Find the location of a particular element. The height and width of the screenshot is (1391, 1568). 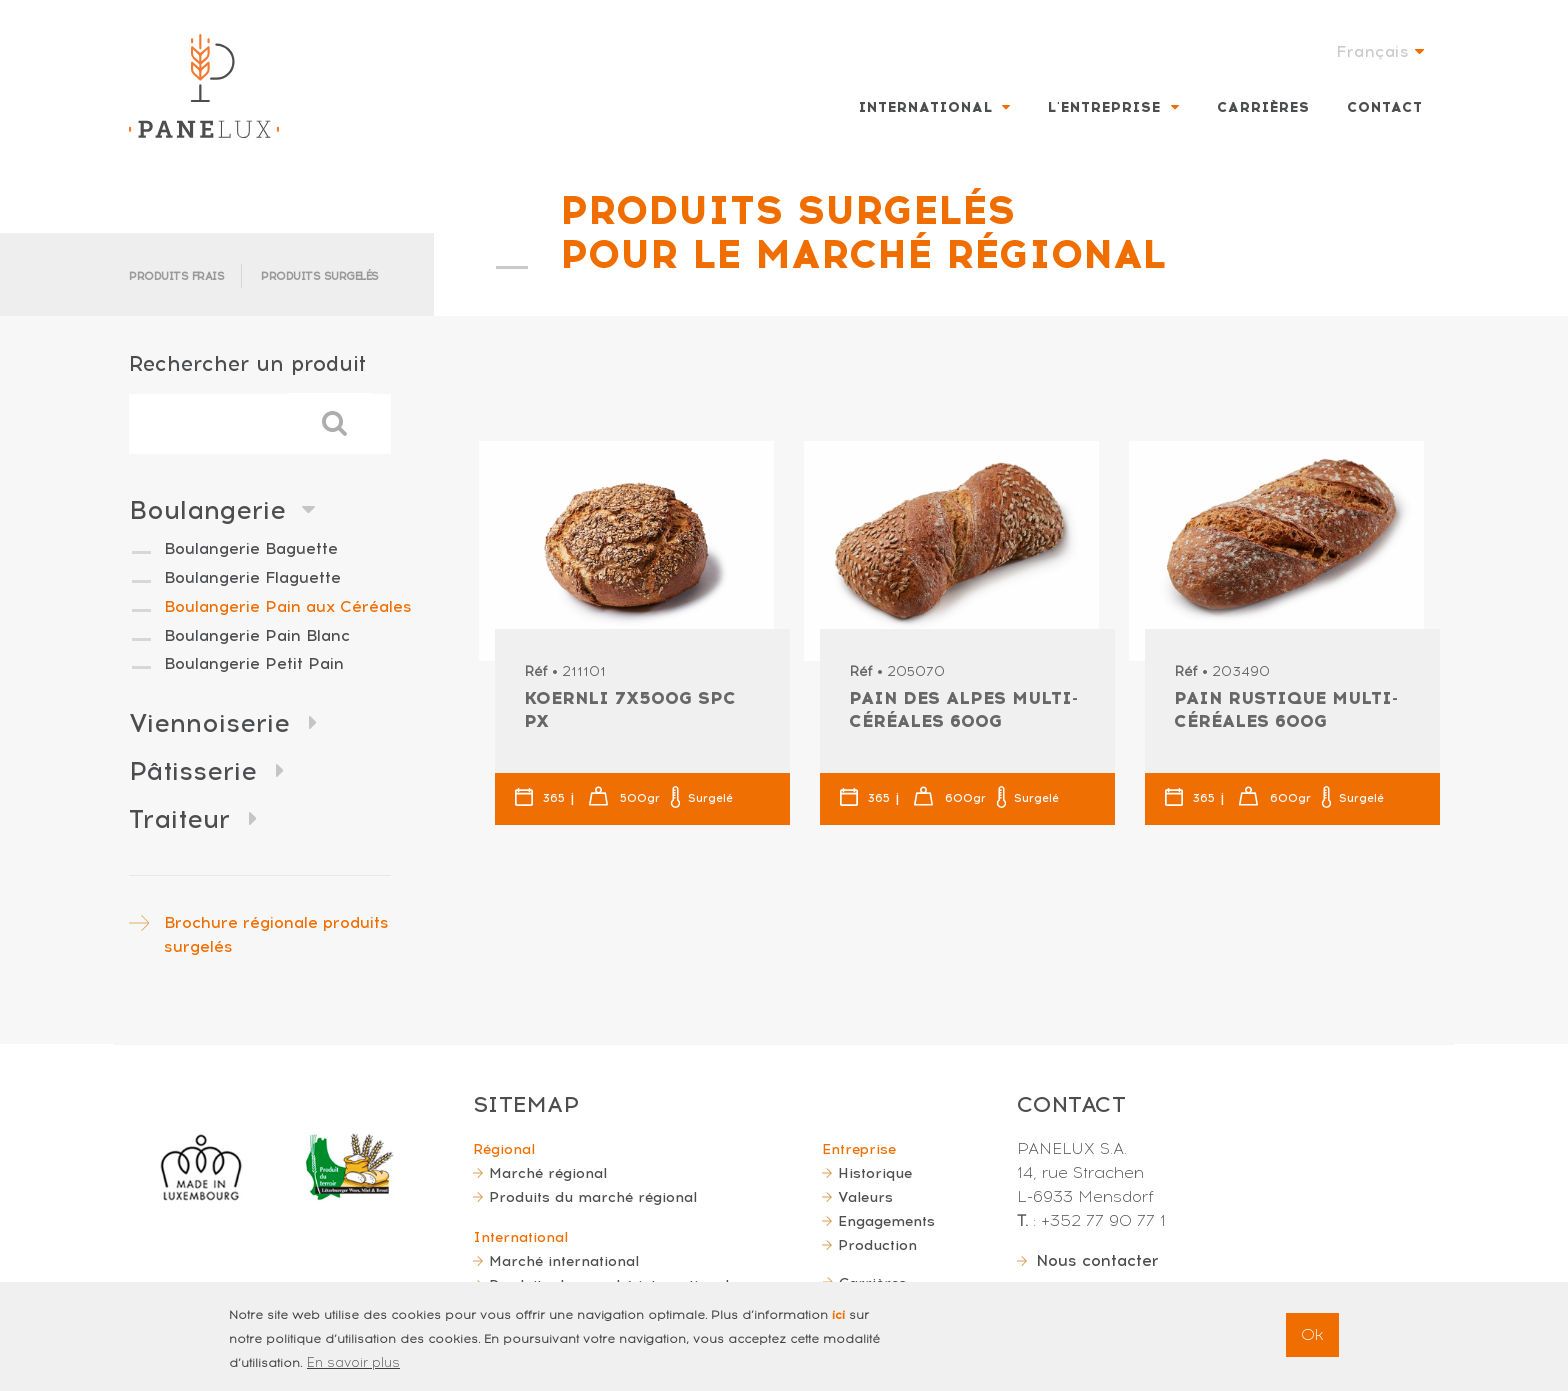

Boulangerie Baguette is located at coordinates (251, 548).